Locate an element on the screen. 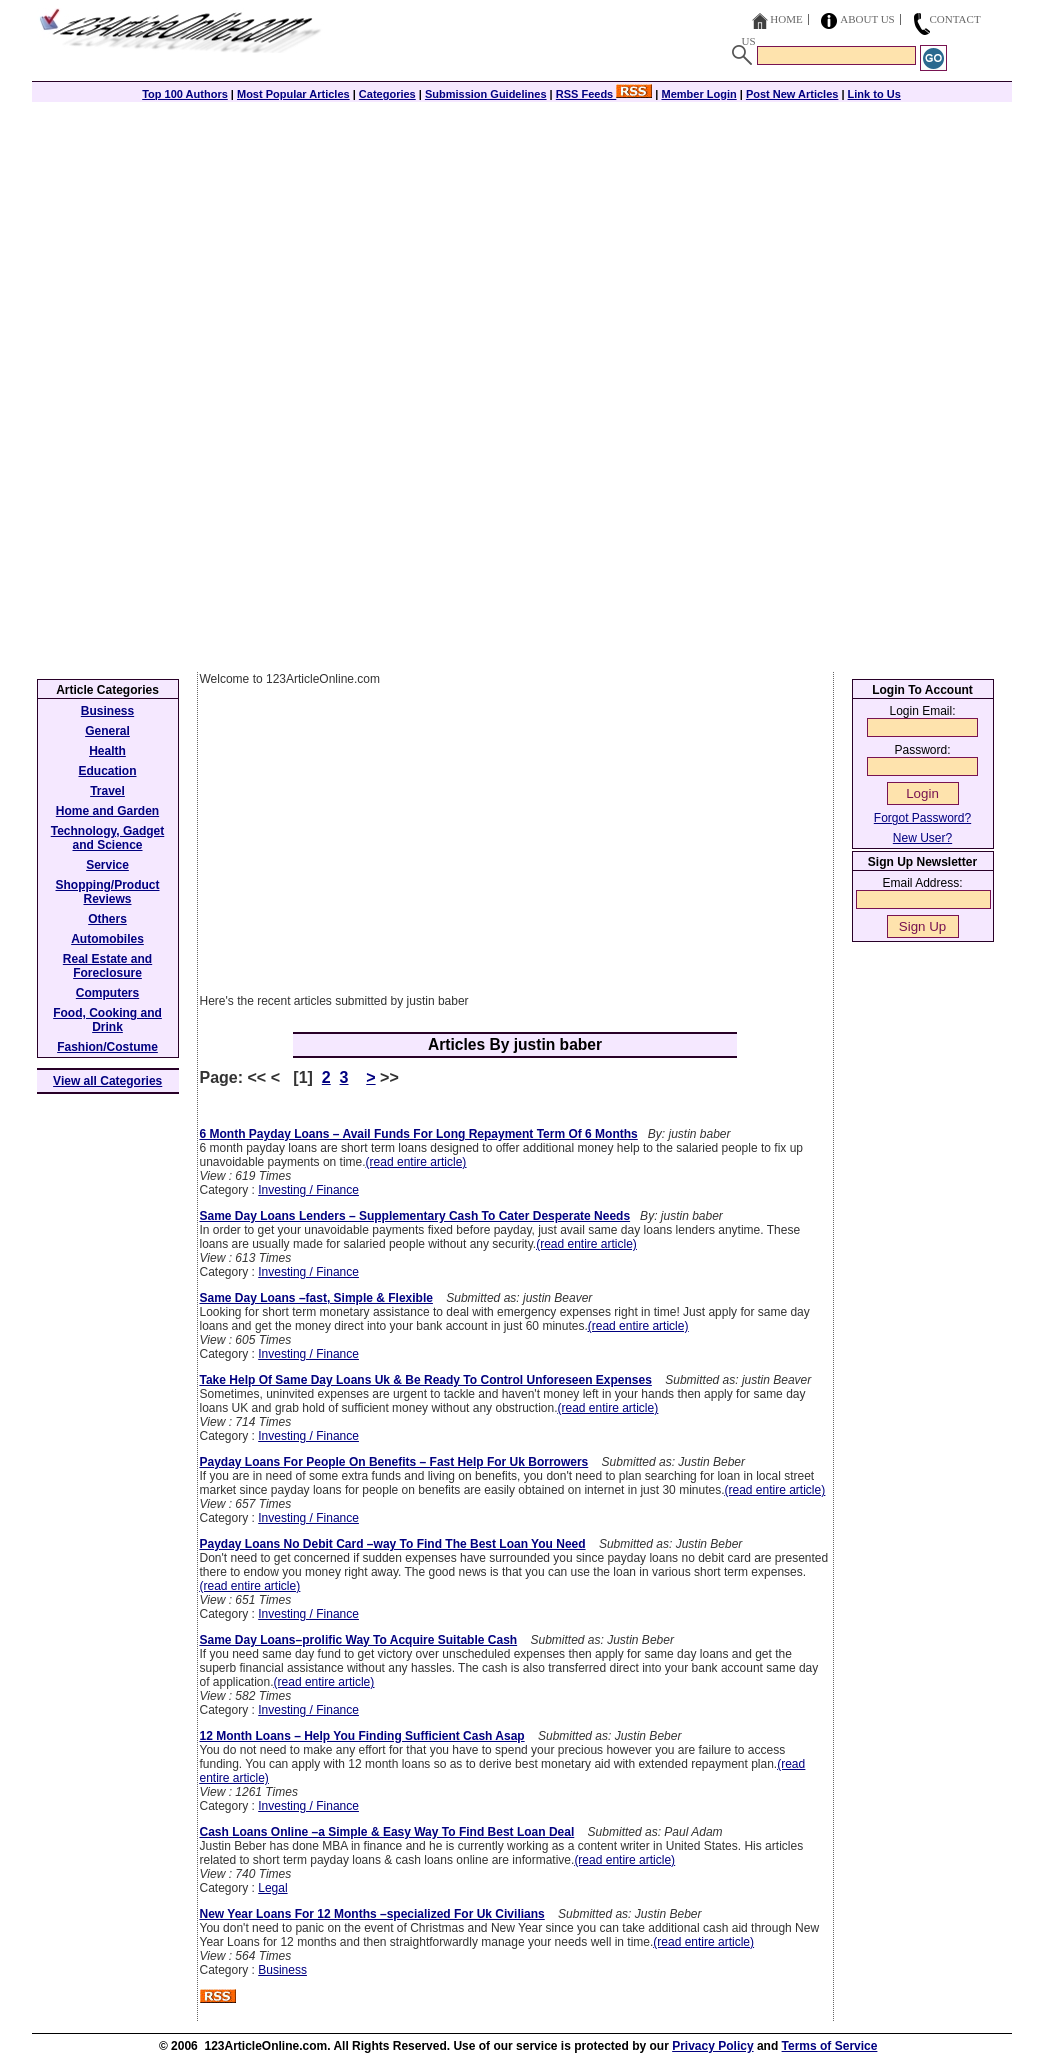  [Advertisement] is located at coordinates (522, 242).